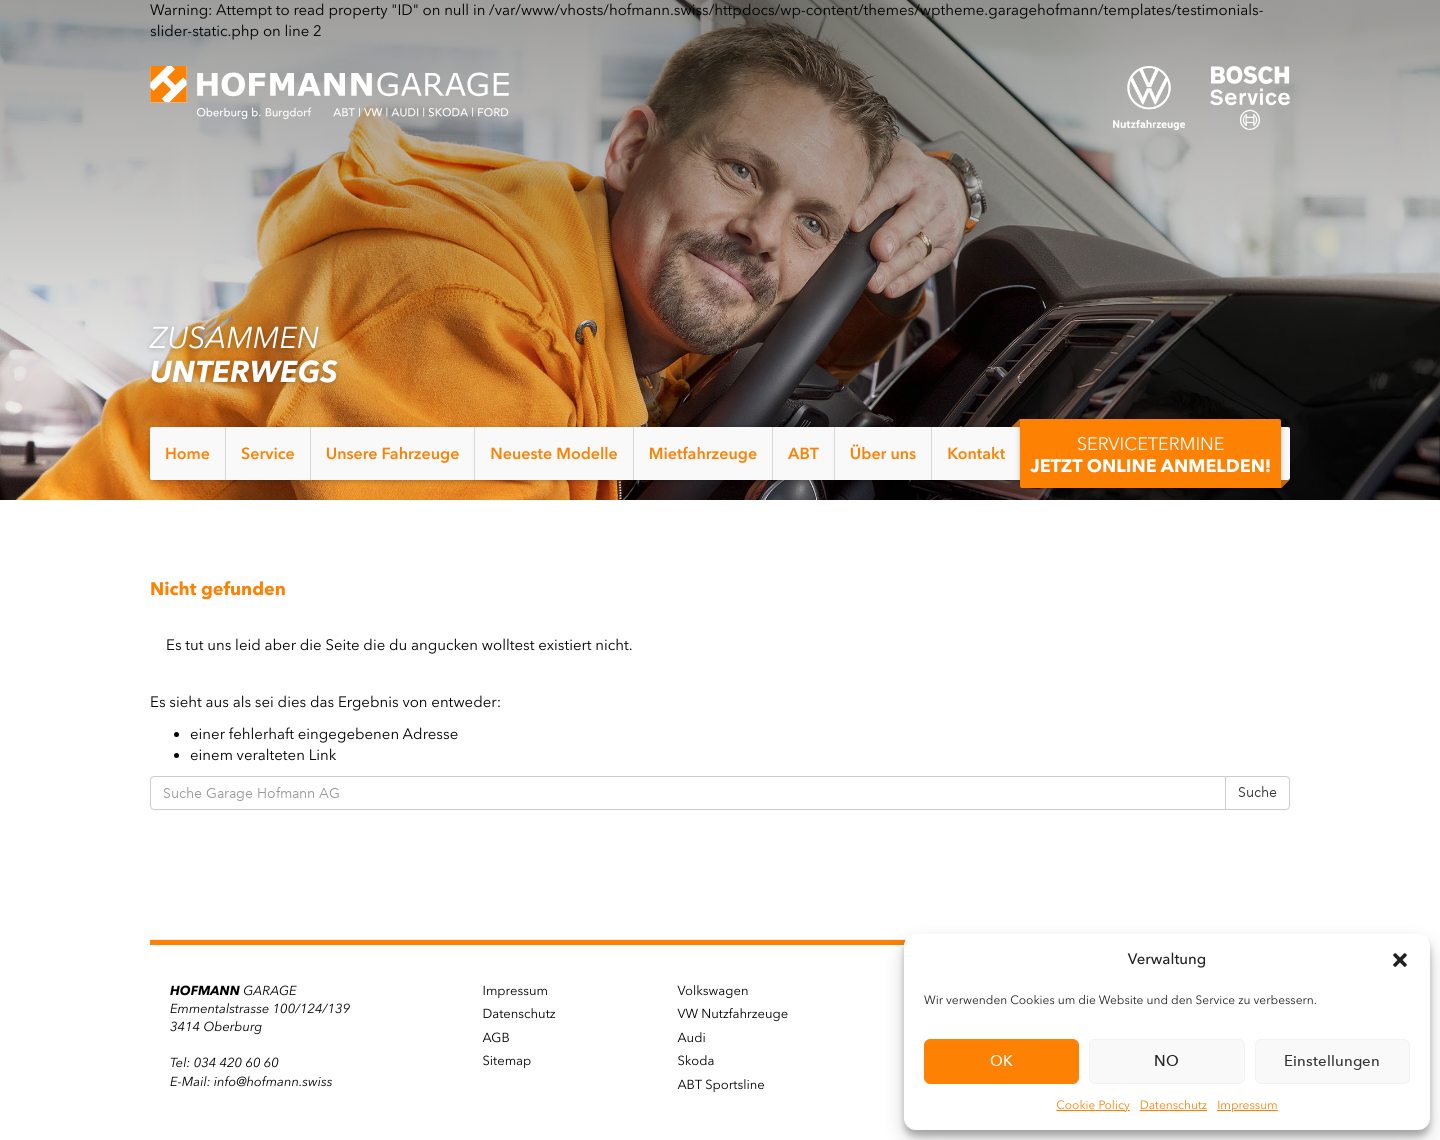 The width and height of the screenshot is (1440, 1140). Describe the element at coordinates (733, 1014) in the screenshot. I see `VW Nutzfahrzeuge` at that location.